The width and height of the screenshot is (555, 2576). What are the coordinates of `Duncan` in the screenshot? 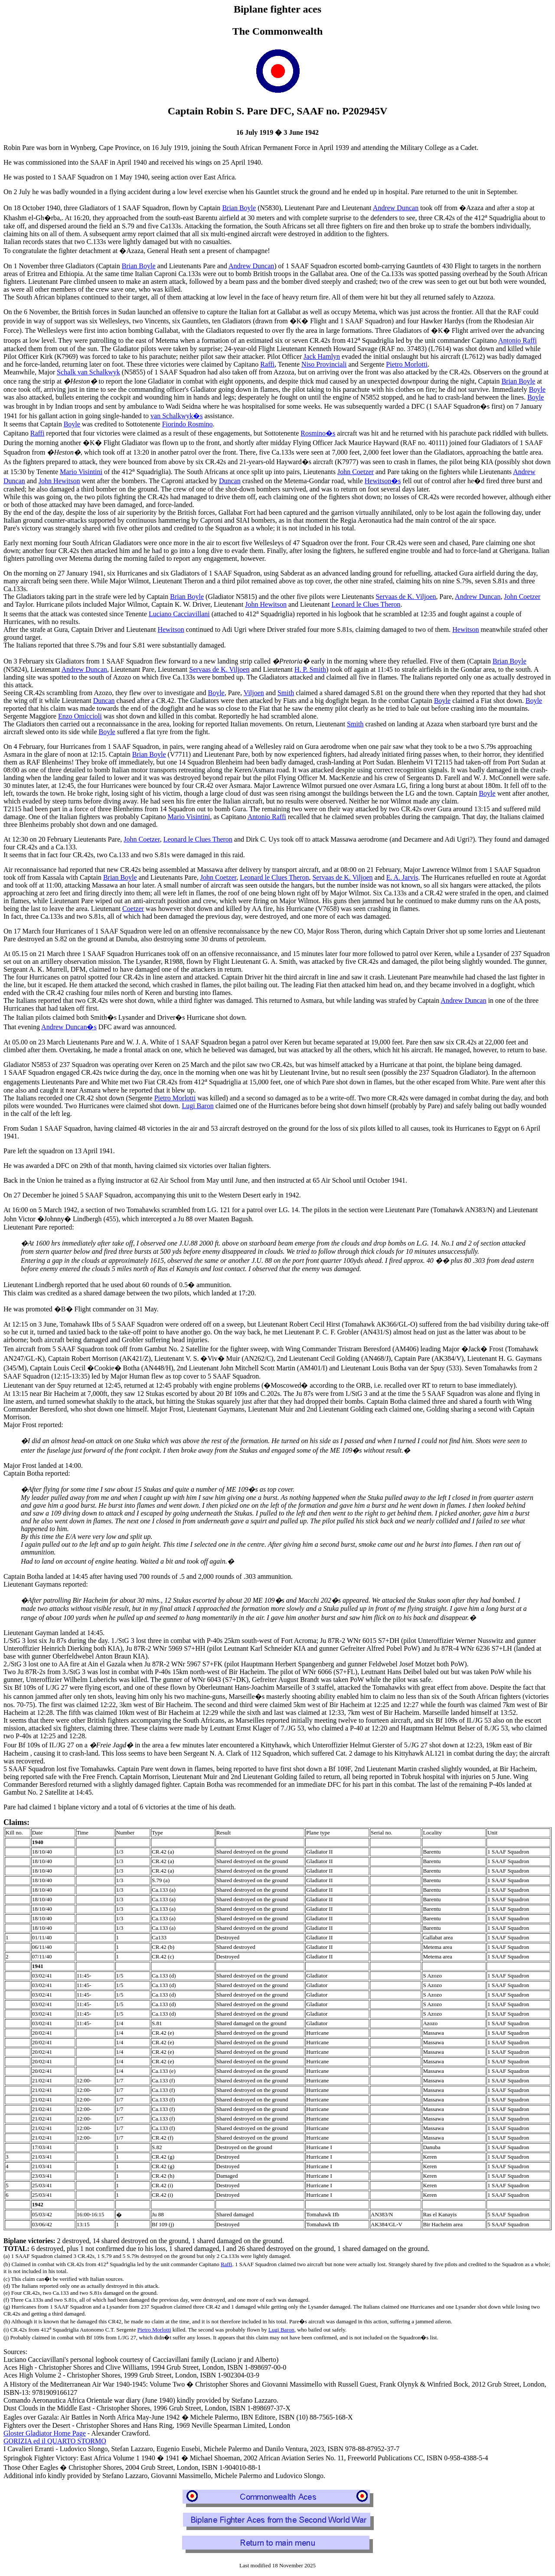 It's located at (230, 481).